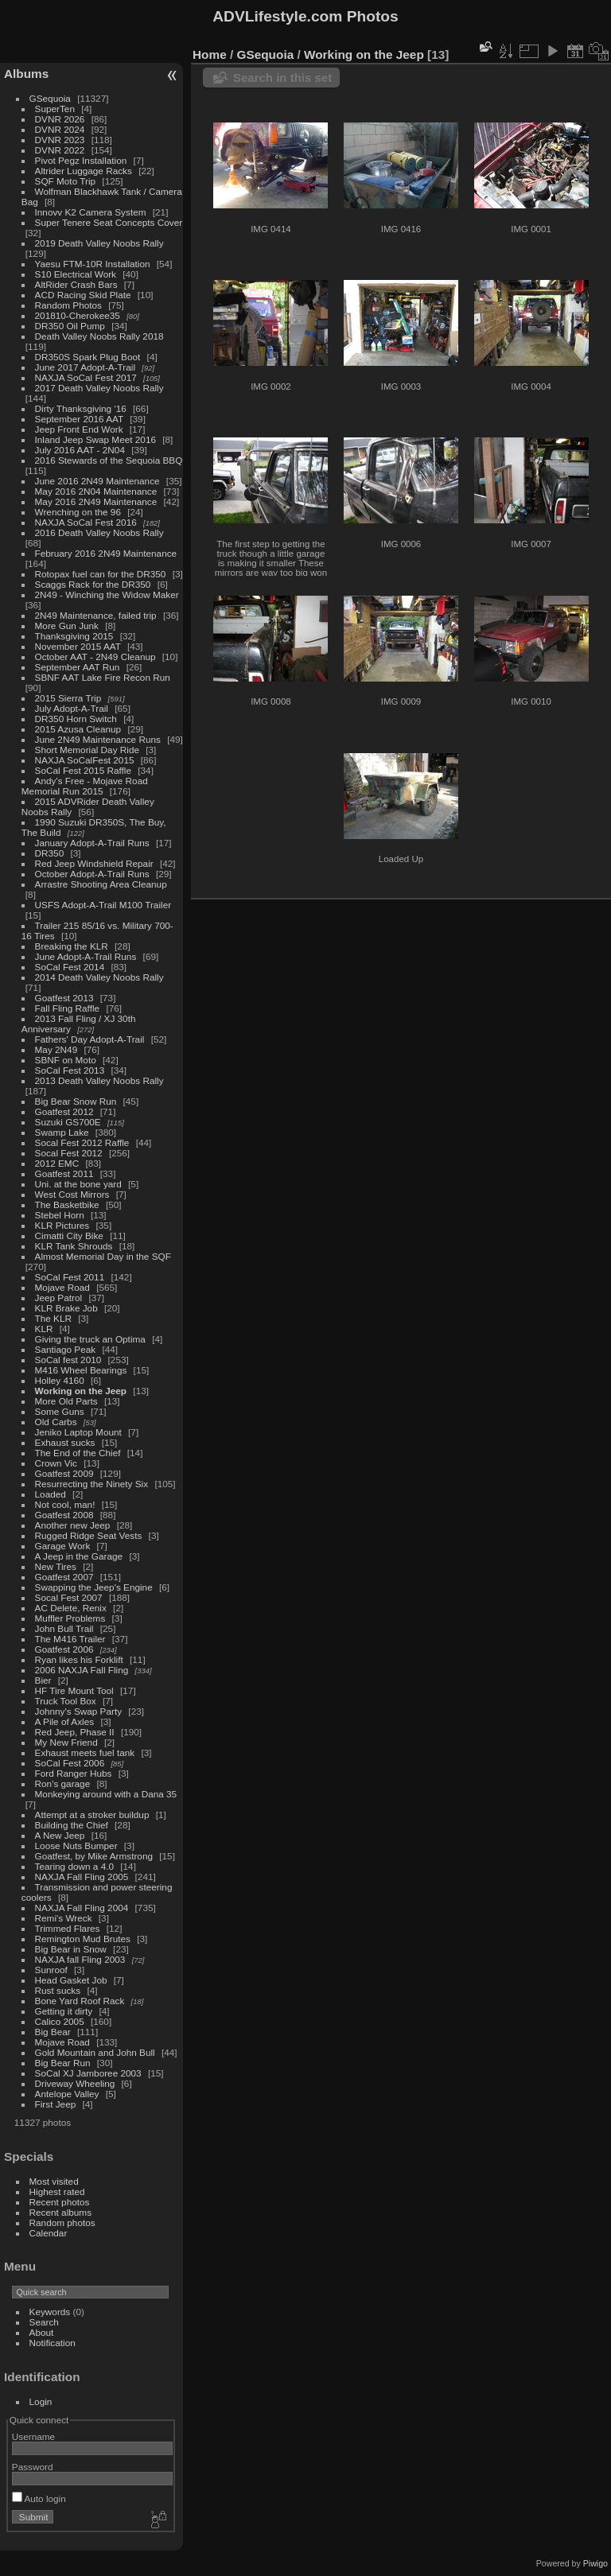 This screenshot has width=611, height=2576. Describe the element at coordinates (95, 2052) in the screenshot. I see `Gold Mountain and John Bull` at that location.